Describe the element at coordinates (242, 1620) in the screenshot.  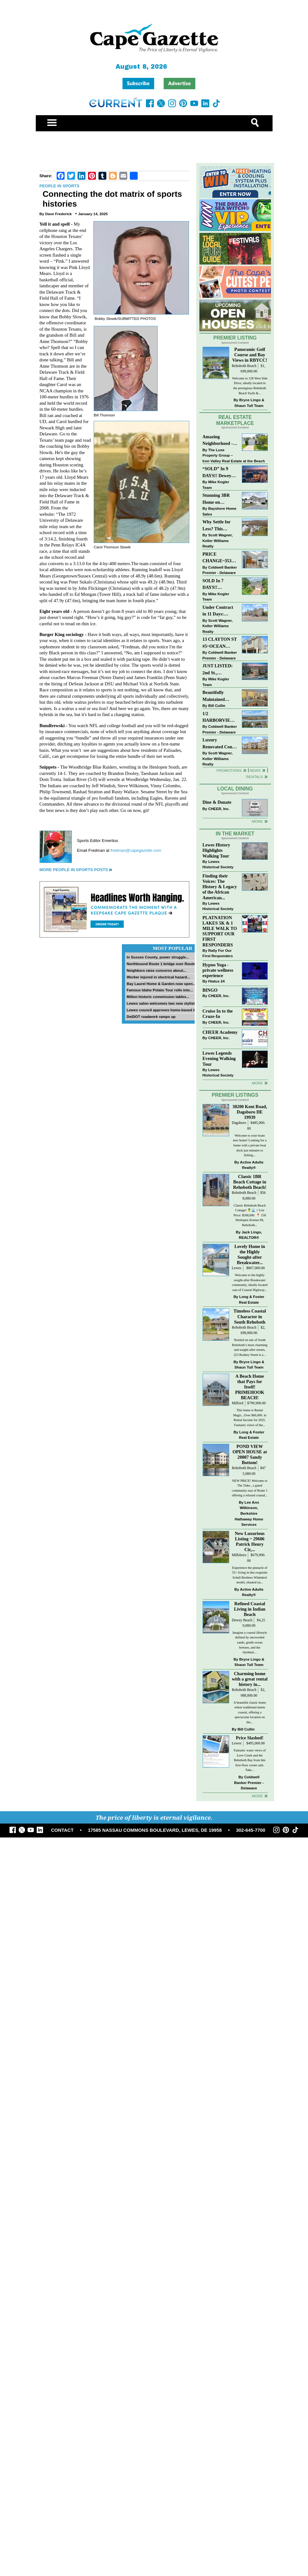
I see `Dewey Beach` at that location.